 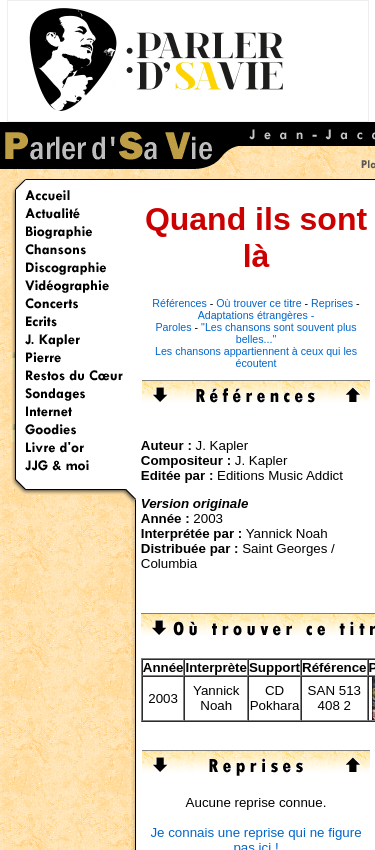 I want to click on Reprises, so click(x=332, y=303).